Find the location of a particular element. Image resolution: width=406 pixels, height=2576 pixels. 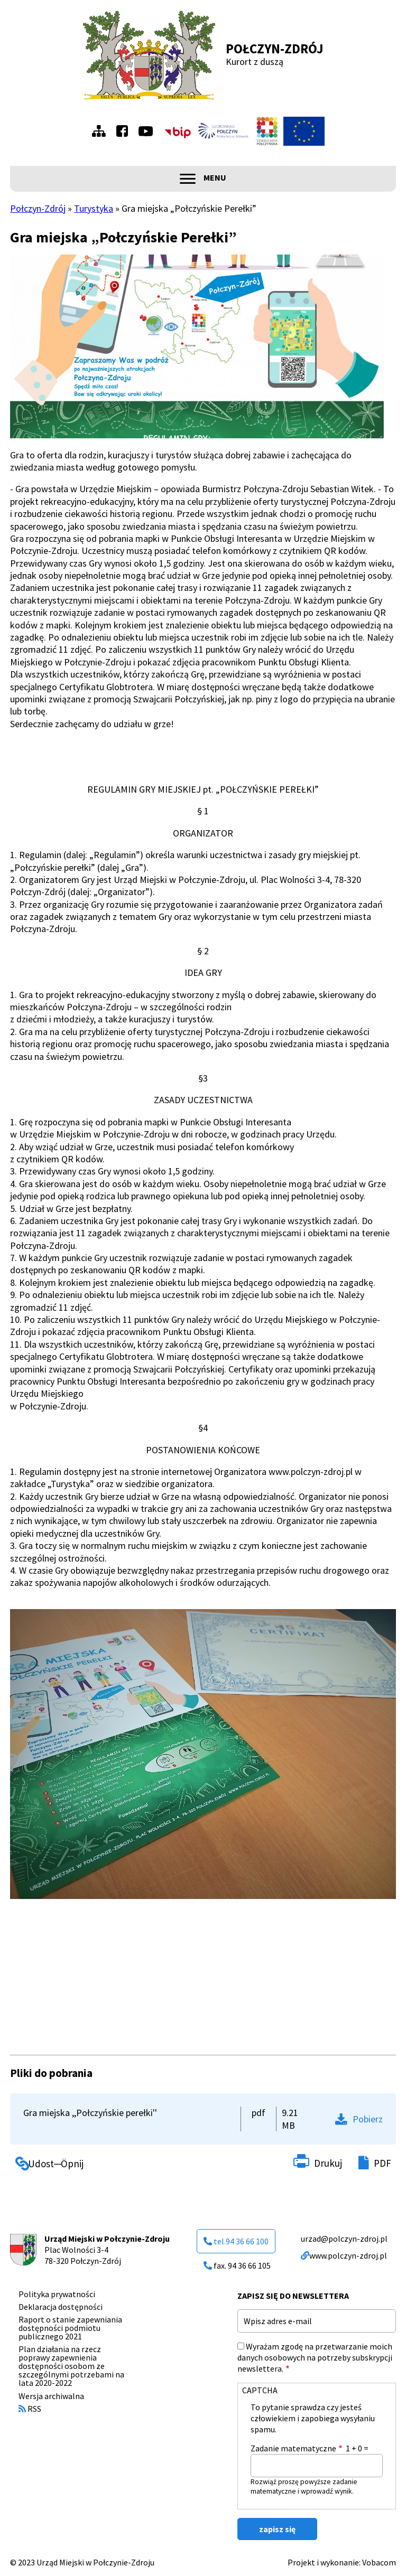

Zadanie matematyczne is located at coordinates (293, 2448).